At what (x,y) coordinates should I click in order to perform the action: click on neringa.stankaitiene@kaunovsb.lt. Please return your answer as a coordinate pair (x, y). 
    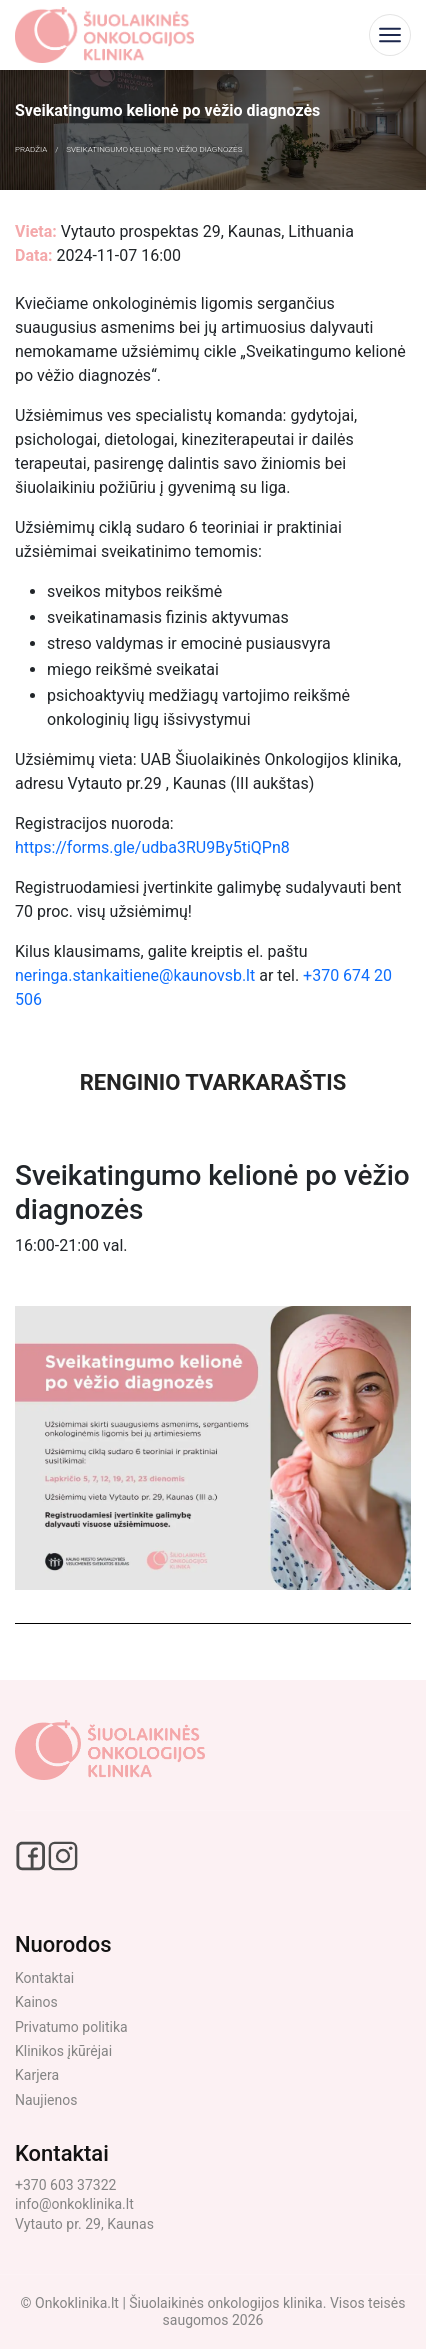
    Looking at the image, I should click on (135, 975).